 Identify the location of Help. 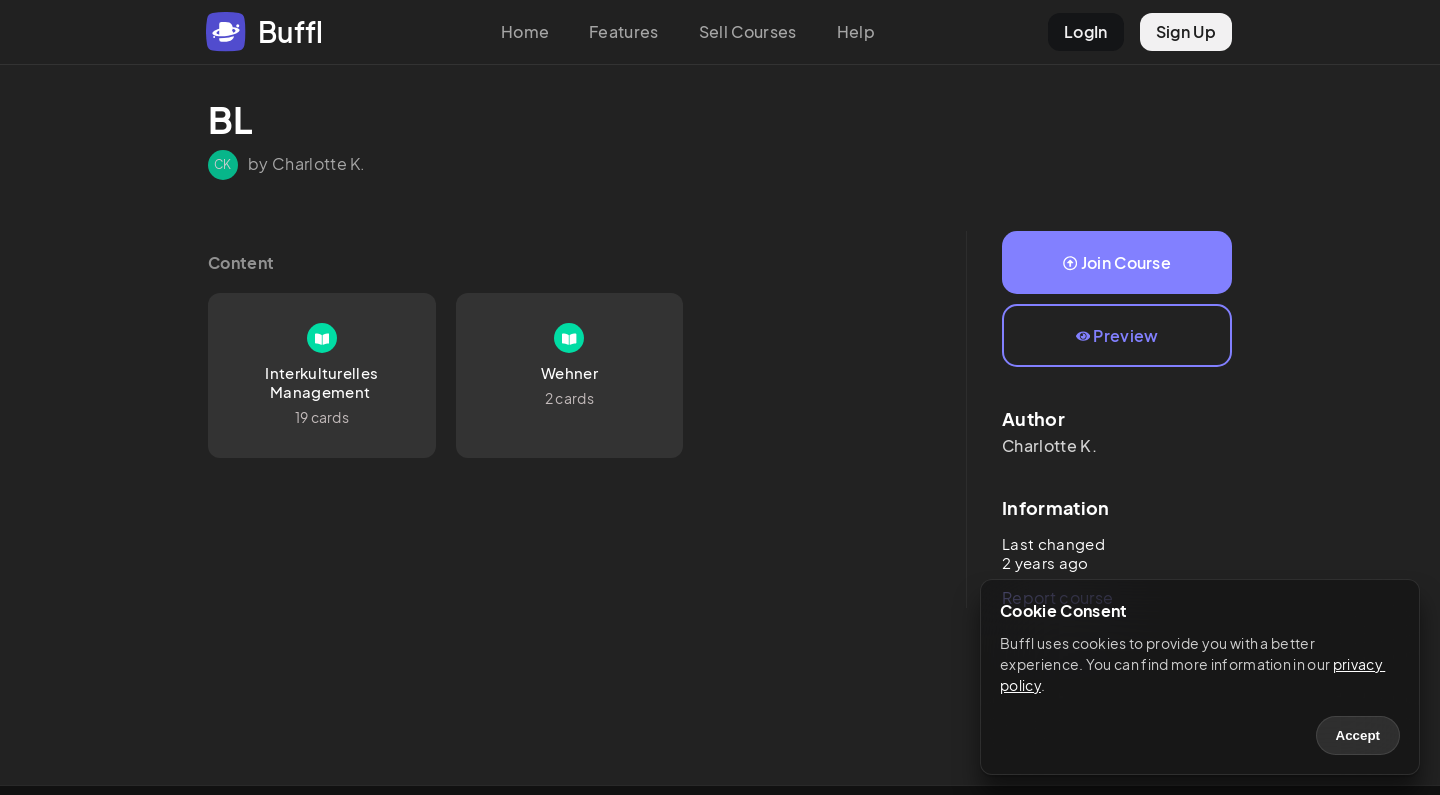
(856, 31).